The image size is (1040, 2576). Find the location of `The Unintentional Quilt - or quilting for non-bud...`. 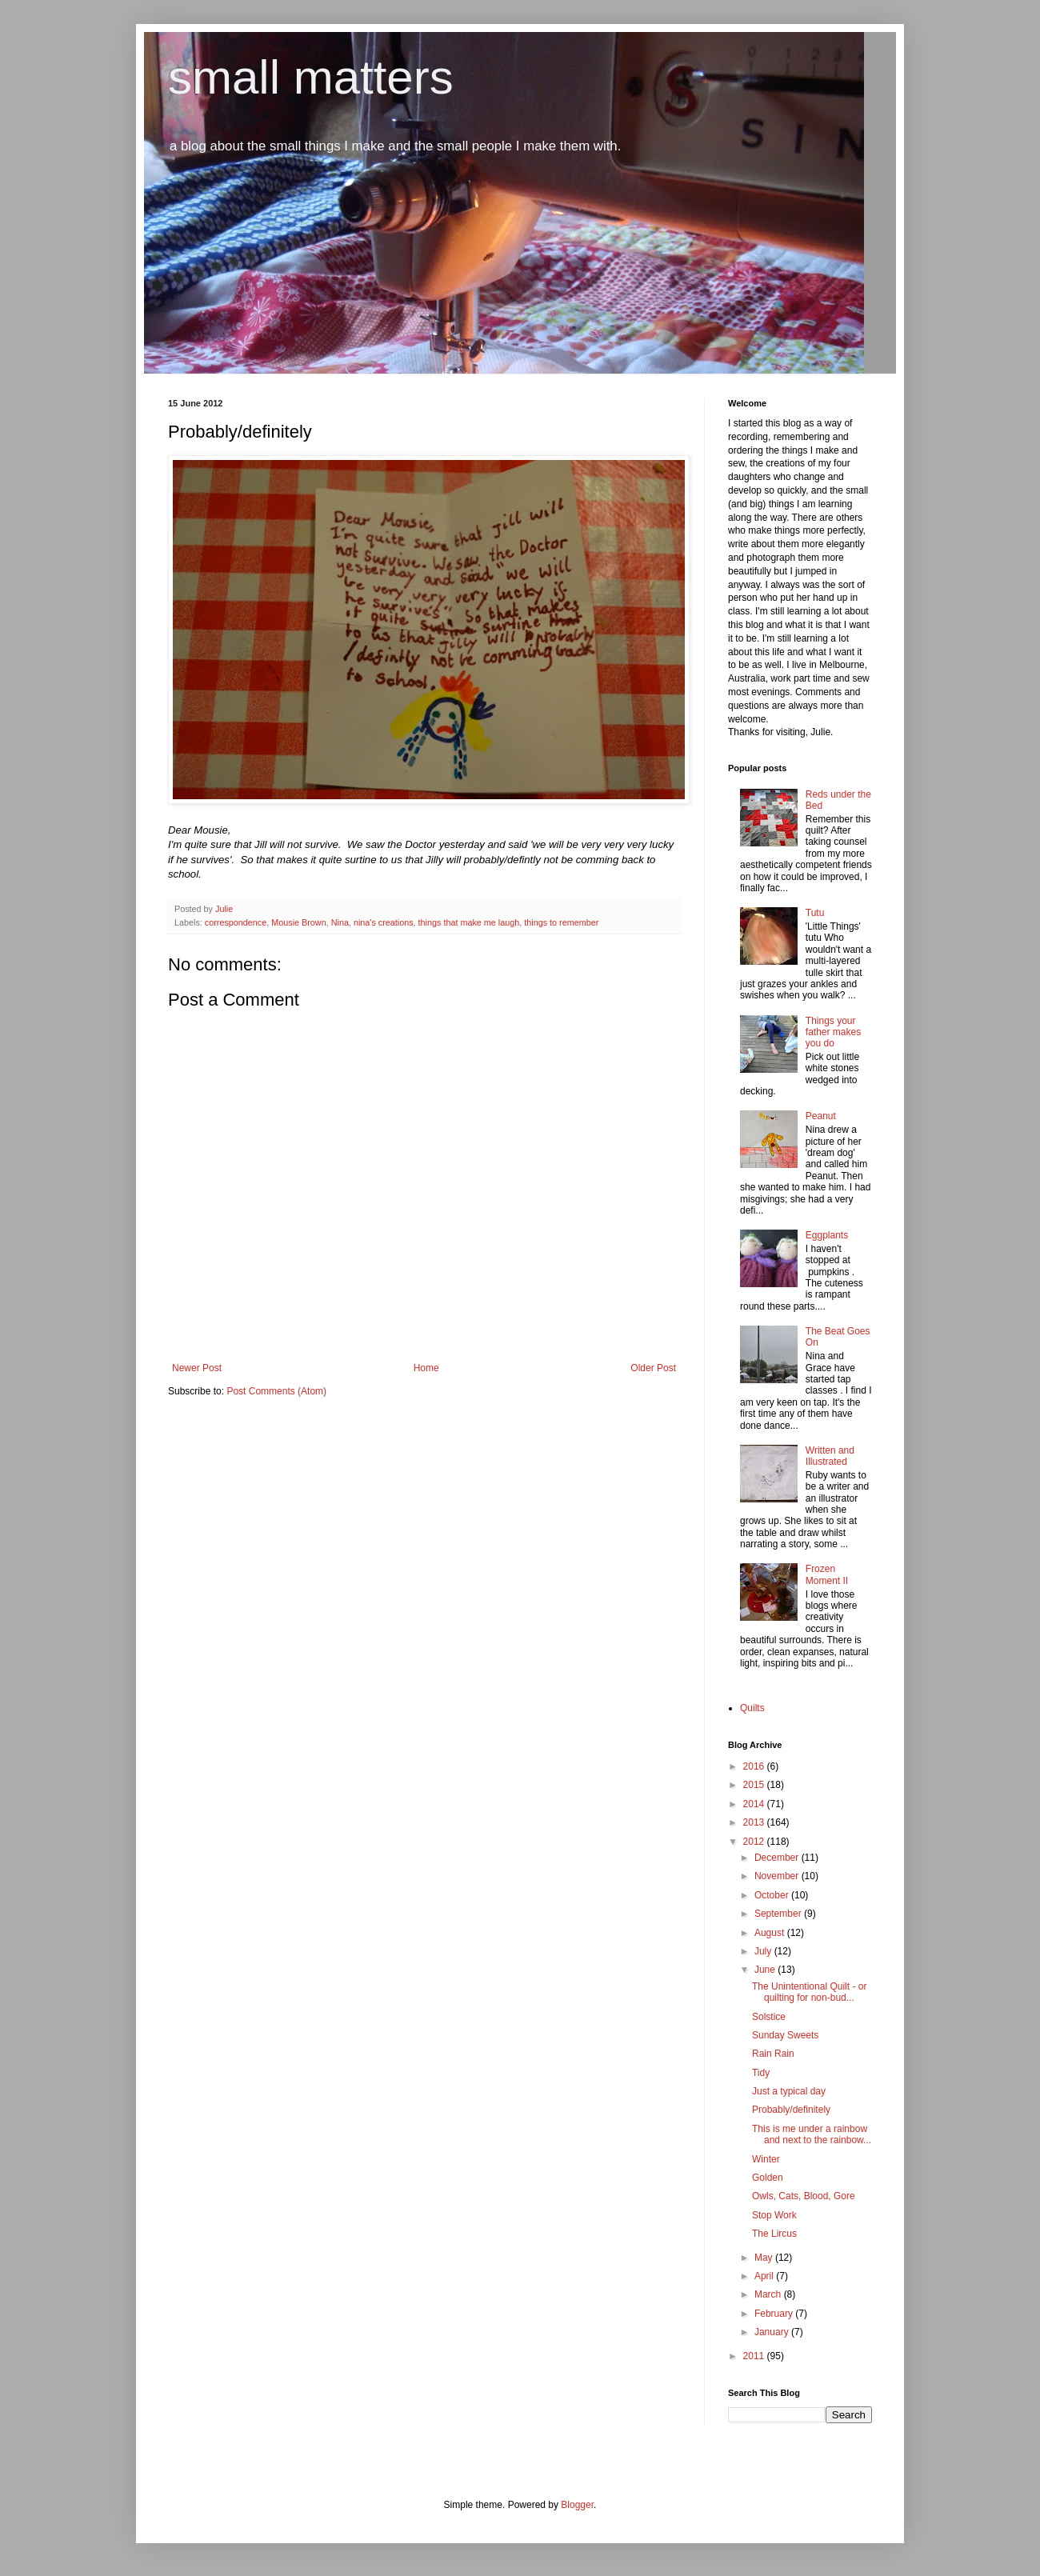

The Unintentional Quilt - or quilting for non-bud... is located at coordinates (809, 1992).